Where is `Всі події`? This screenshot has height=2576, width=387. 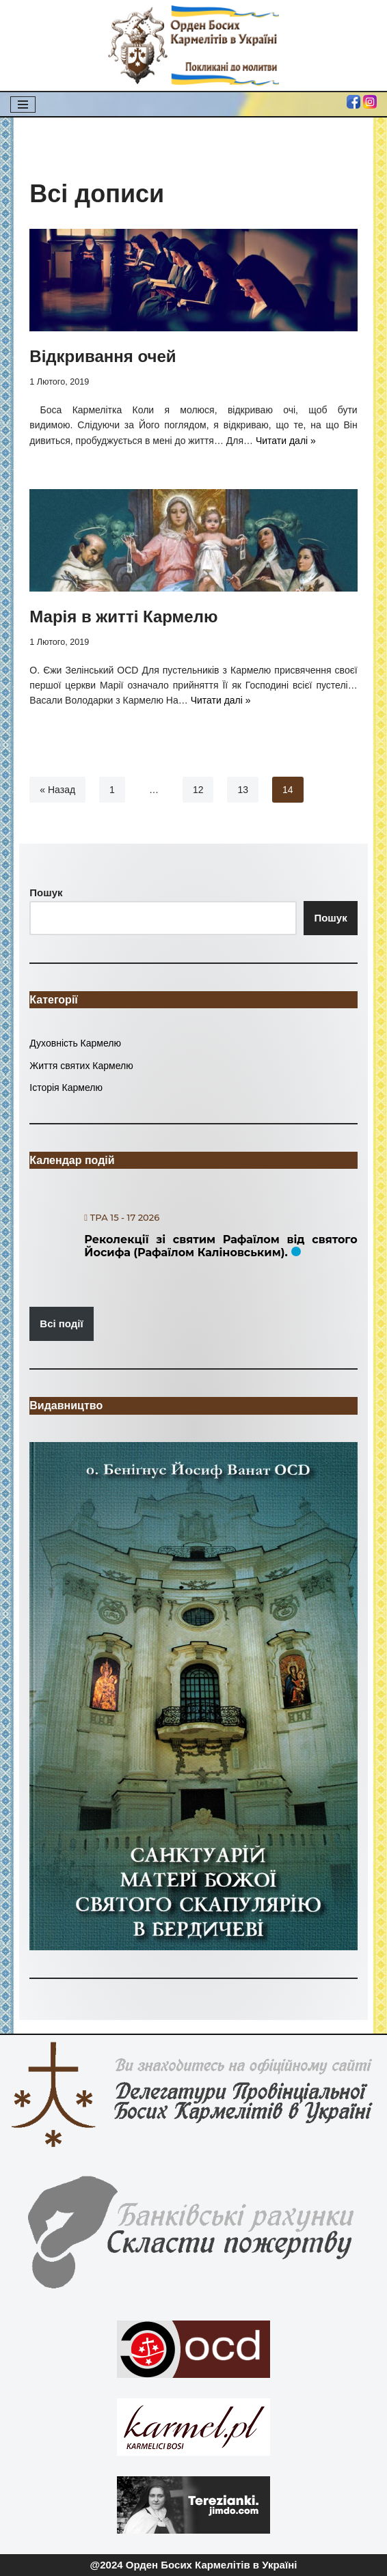
Всі події is located at coordinates (61, 1323).